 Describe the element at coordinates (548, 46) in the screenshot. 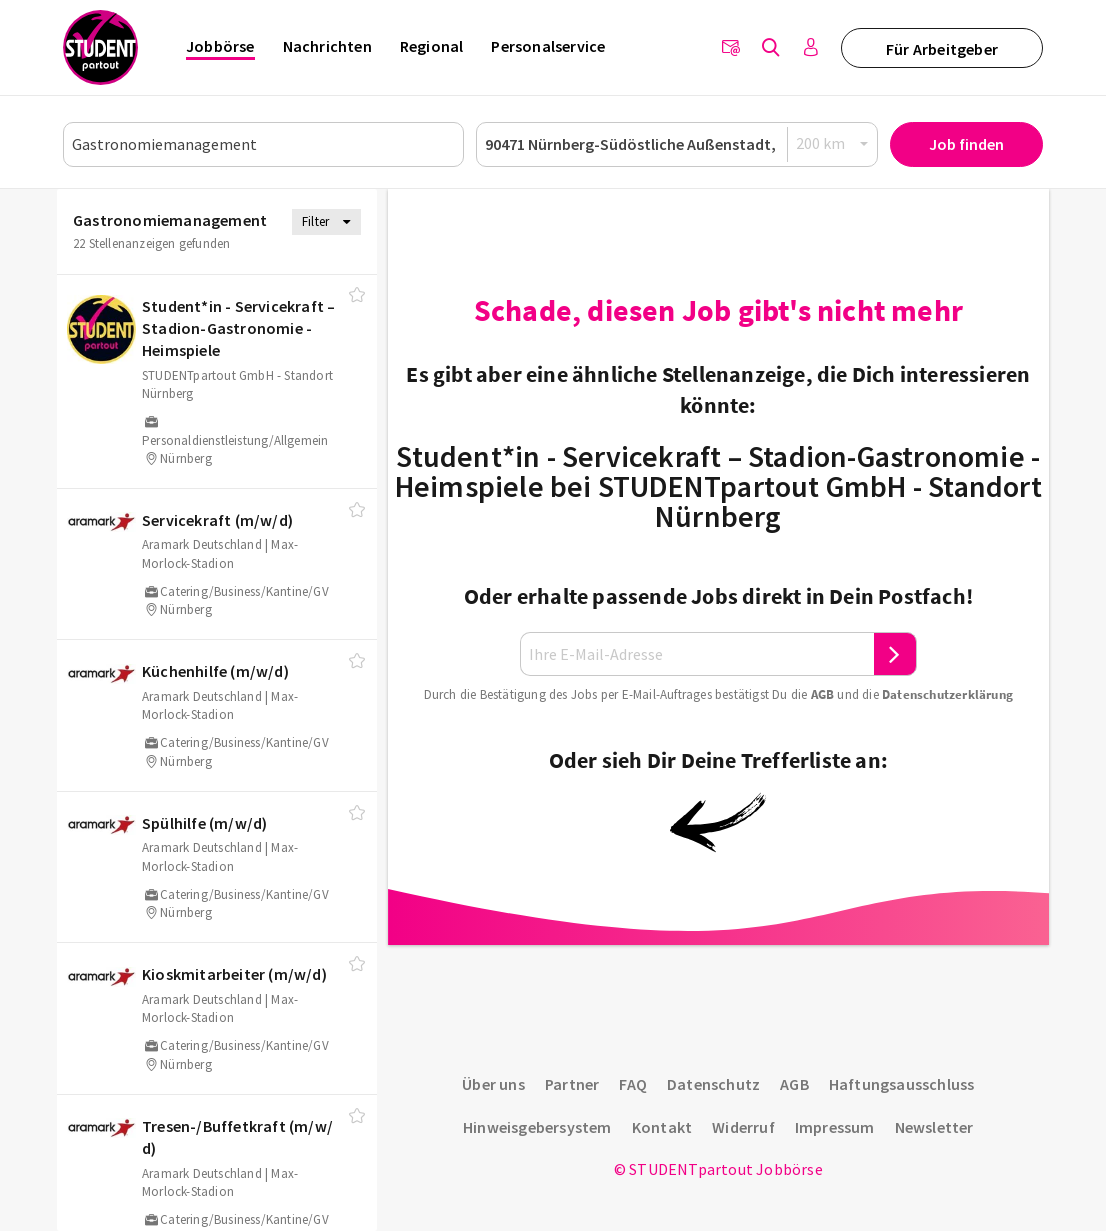

I see `Personalservice` at that location.